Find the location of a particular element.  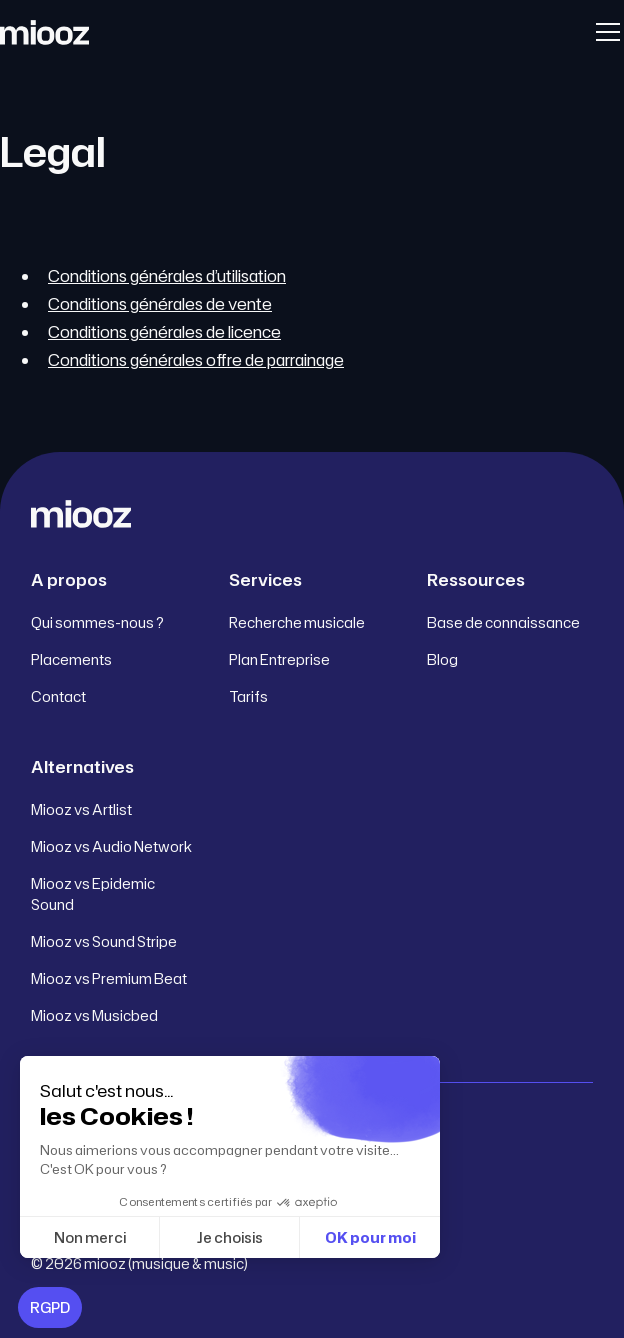

Miooz vs Sound Stripe is located at coordinates (104, 941).